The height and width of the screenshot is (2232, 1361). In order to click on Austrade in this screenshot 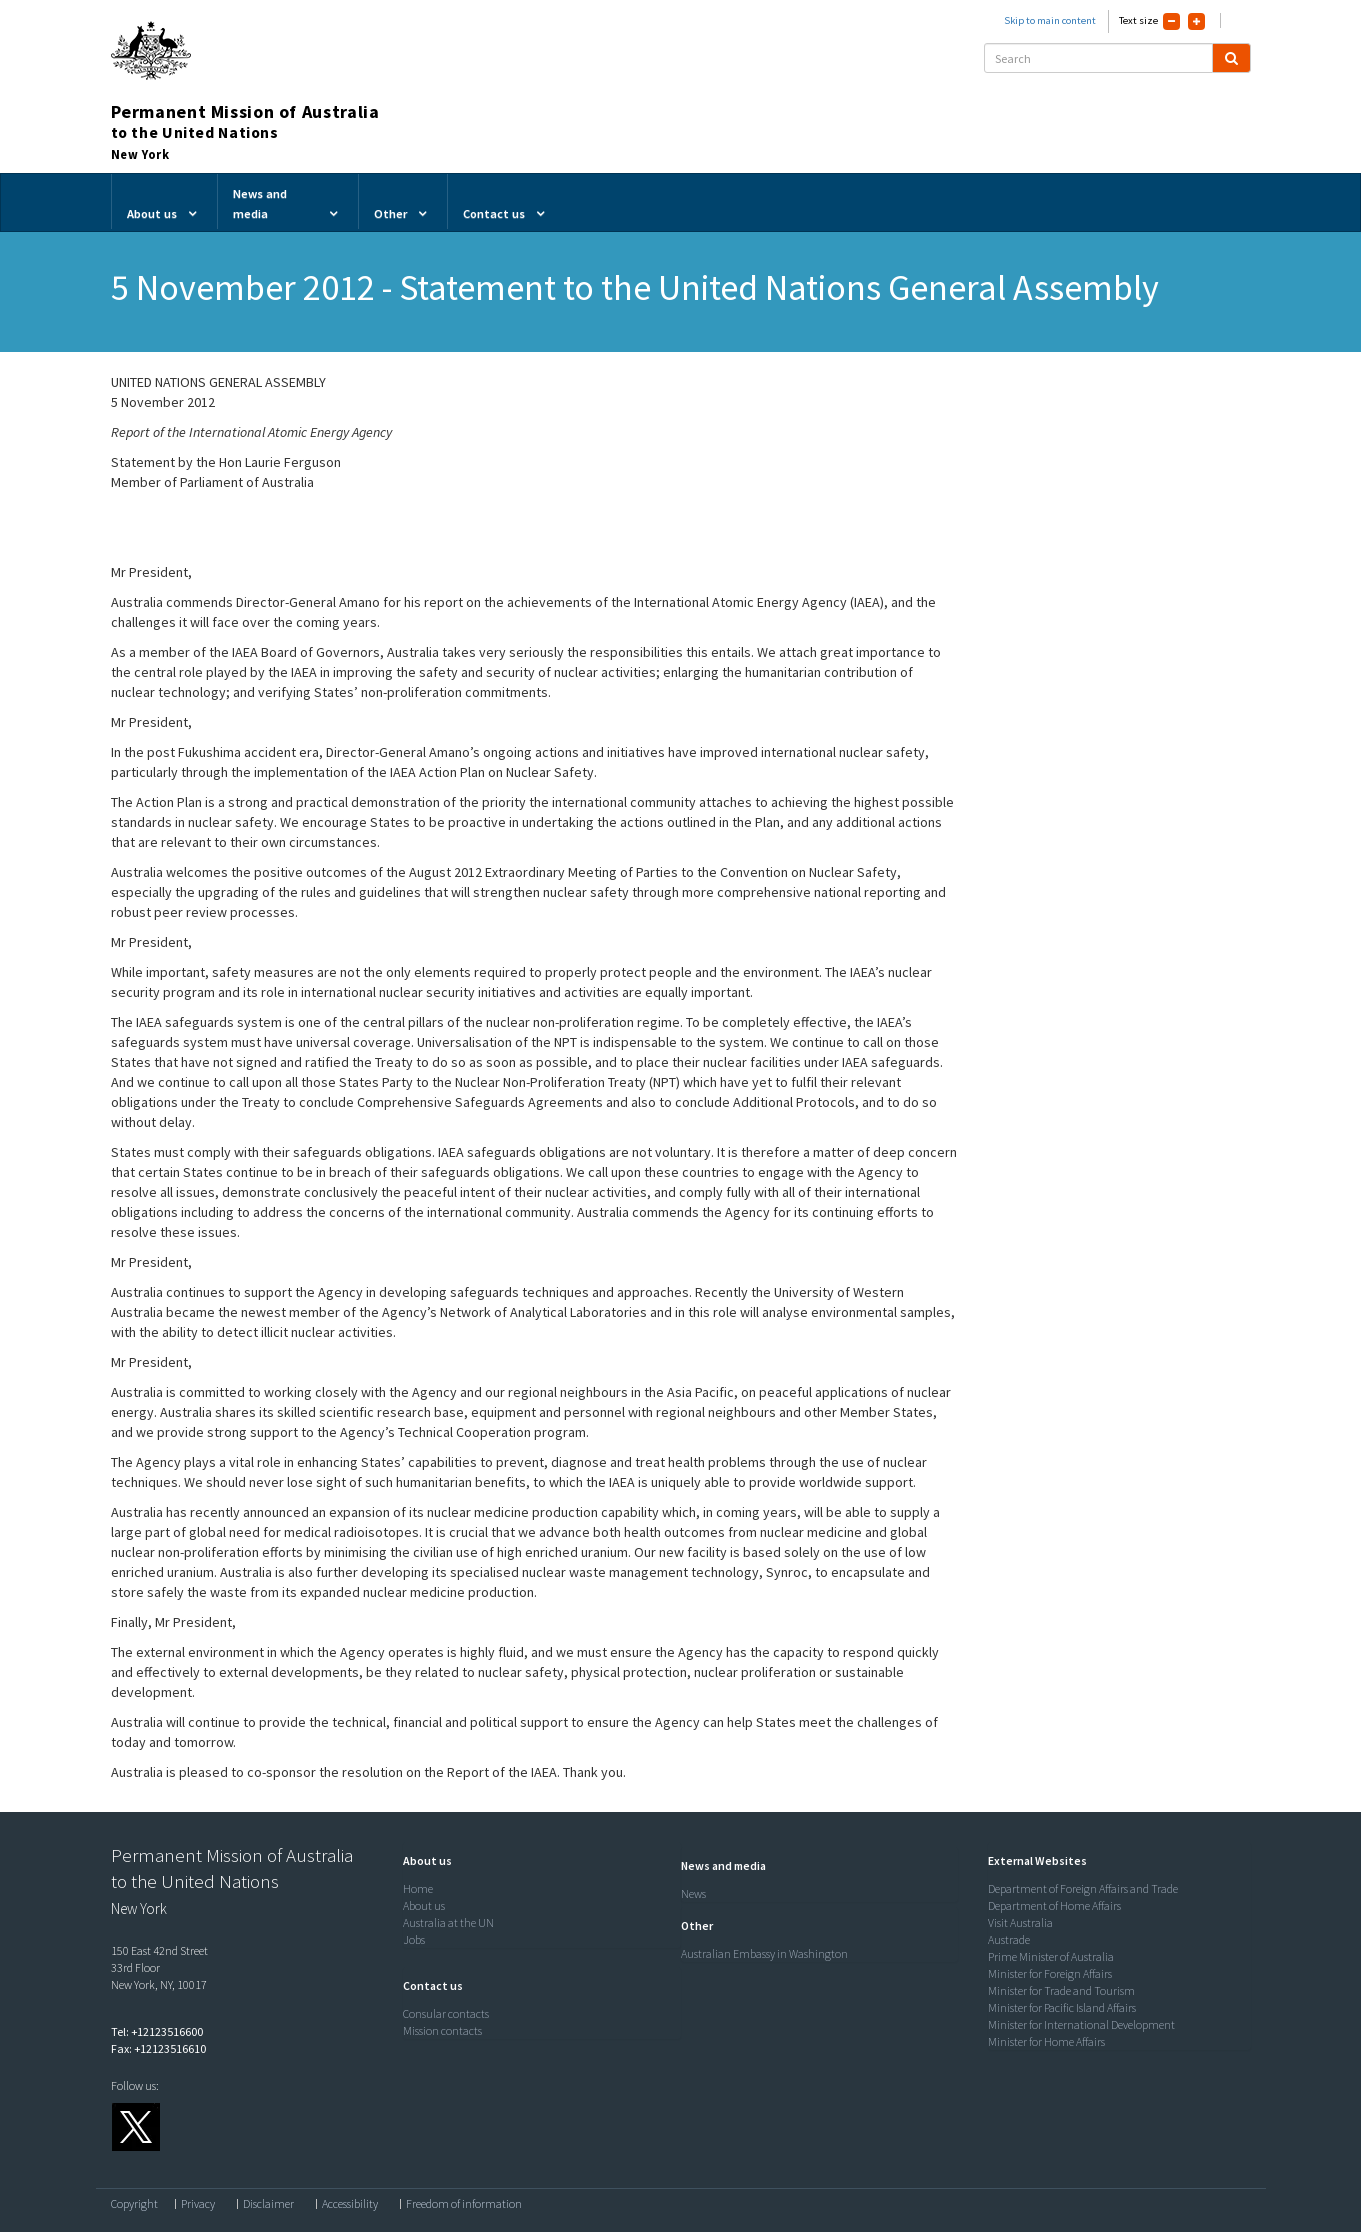, I will do `click(1009, 1939)`.